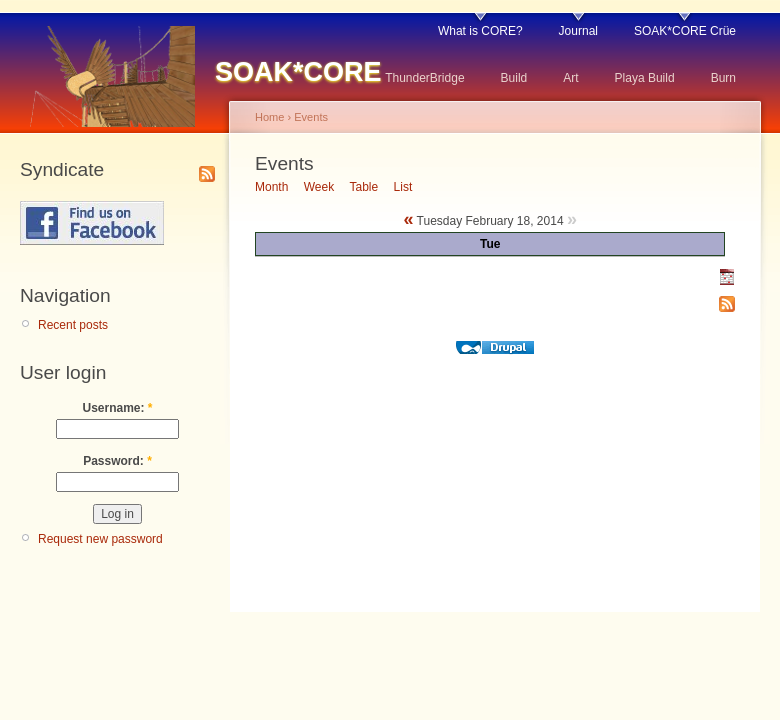 The image size is (780, 720). What do you see at coordinates (269, 117) in the screenshot?
I see `Home` at bounding box center [269, 117].